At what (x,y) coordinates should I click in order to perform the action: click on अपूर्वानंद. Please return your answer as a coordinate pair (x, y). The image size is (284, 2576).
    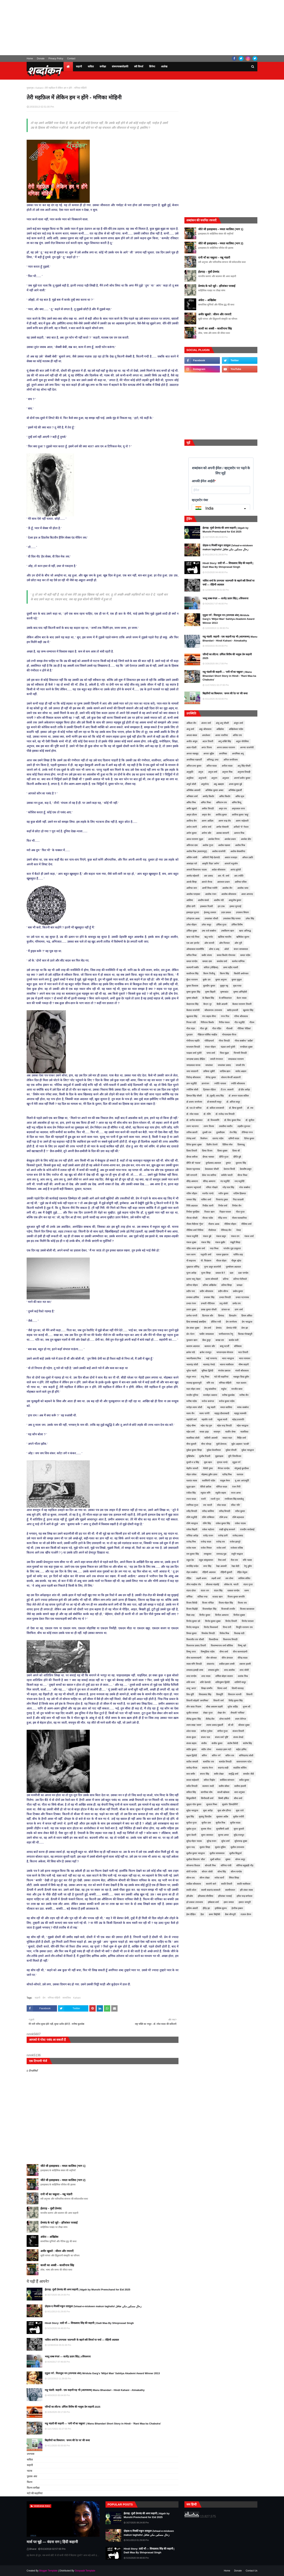
    Looking at the image, I should click on (205, 784).